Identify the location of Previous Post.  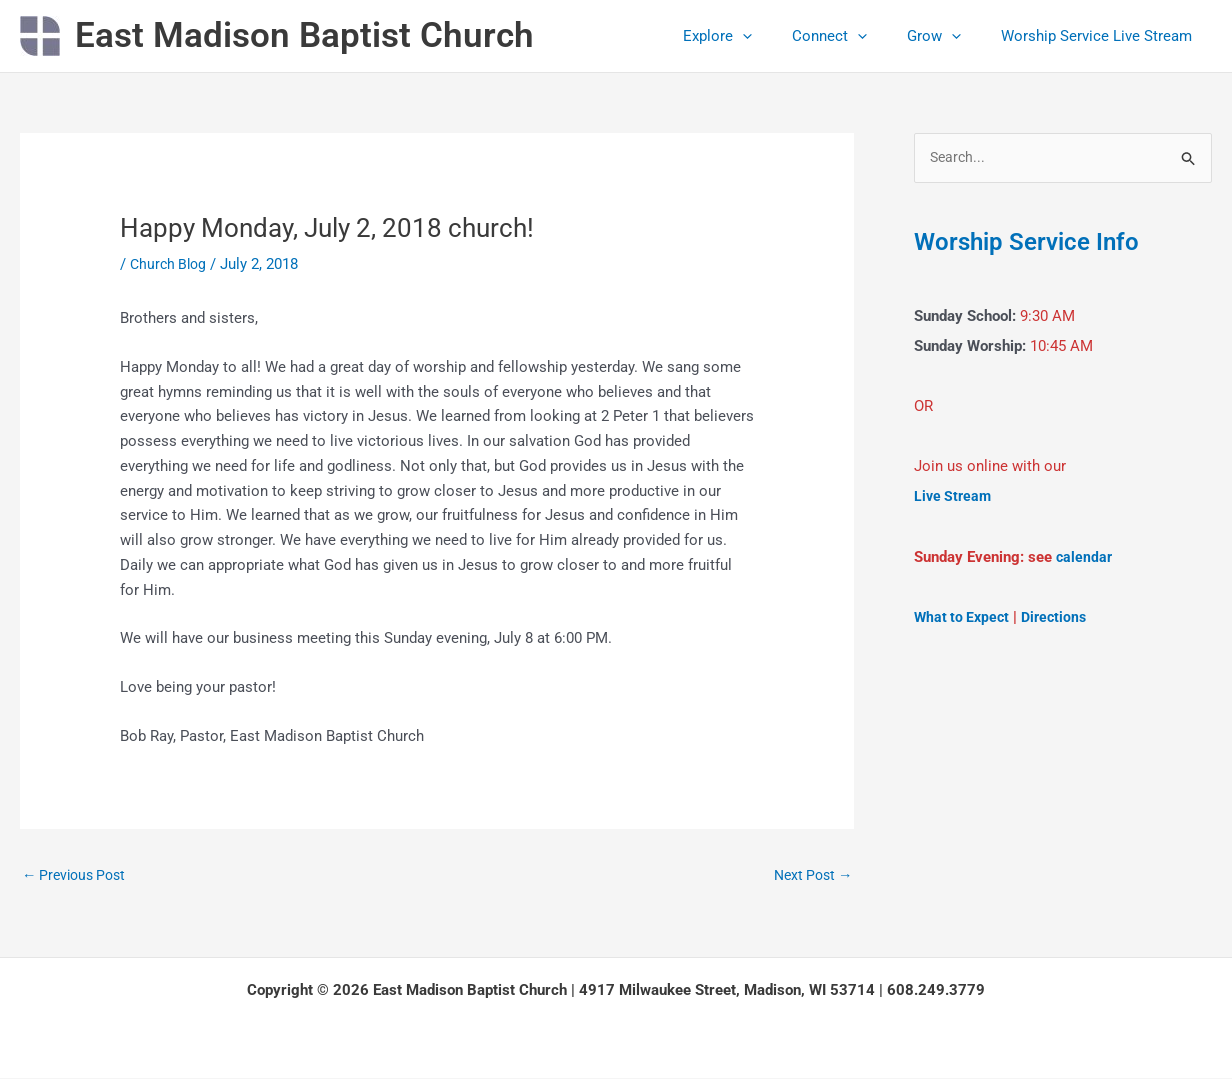
(78, 876).